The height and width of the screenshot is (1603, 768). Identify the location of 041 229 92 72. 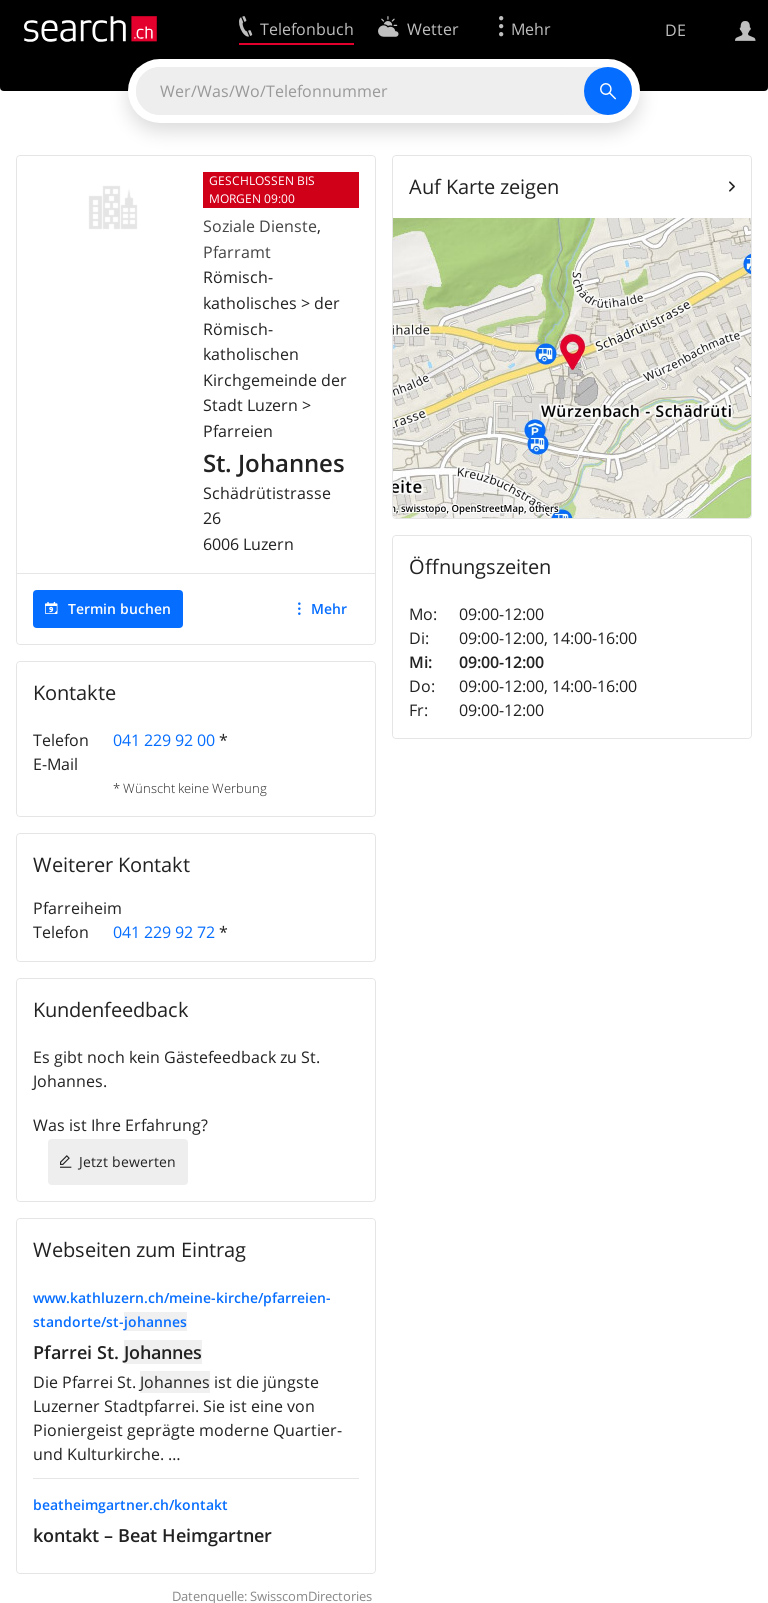
(164, 932).